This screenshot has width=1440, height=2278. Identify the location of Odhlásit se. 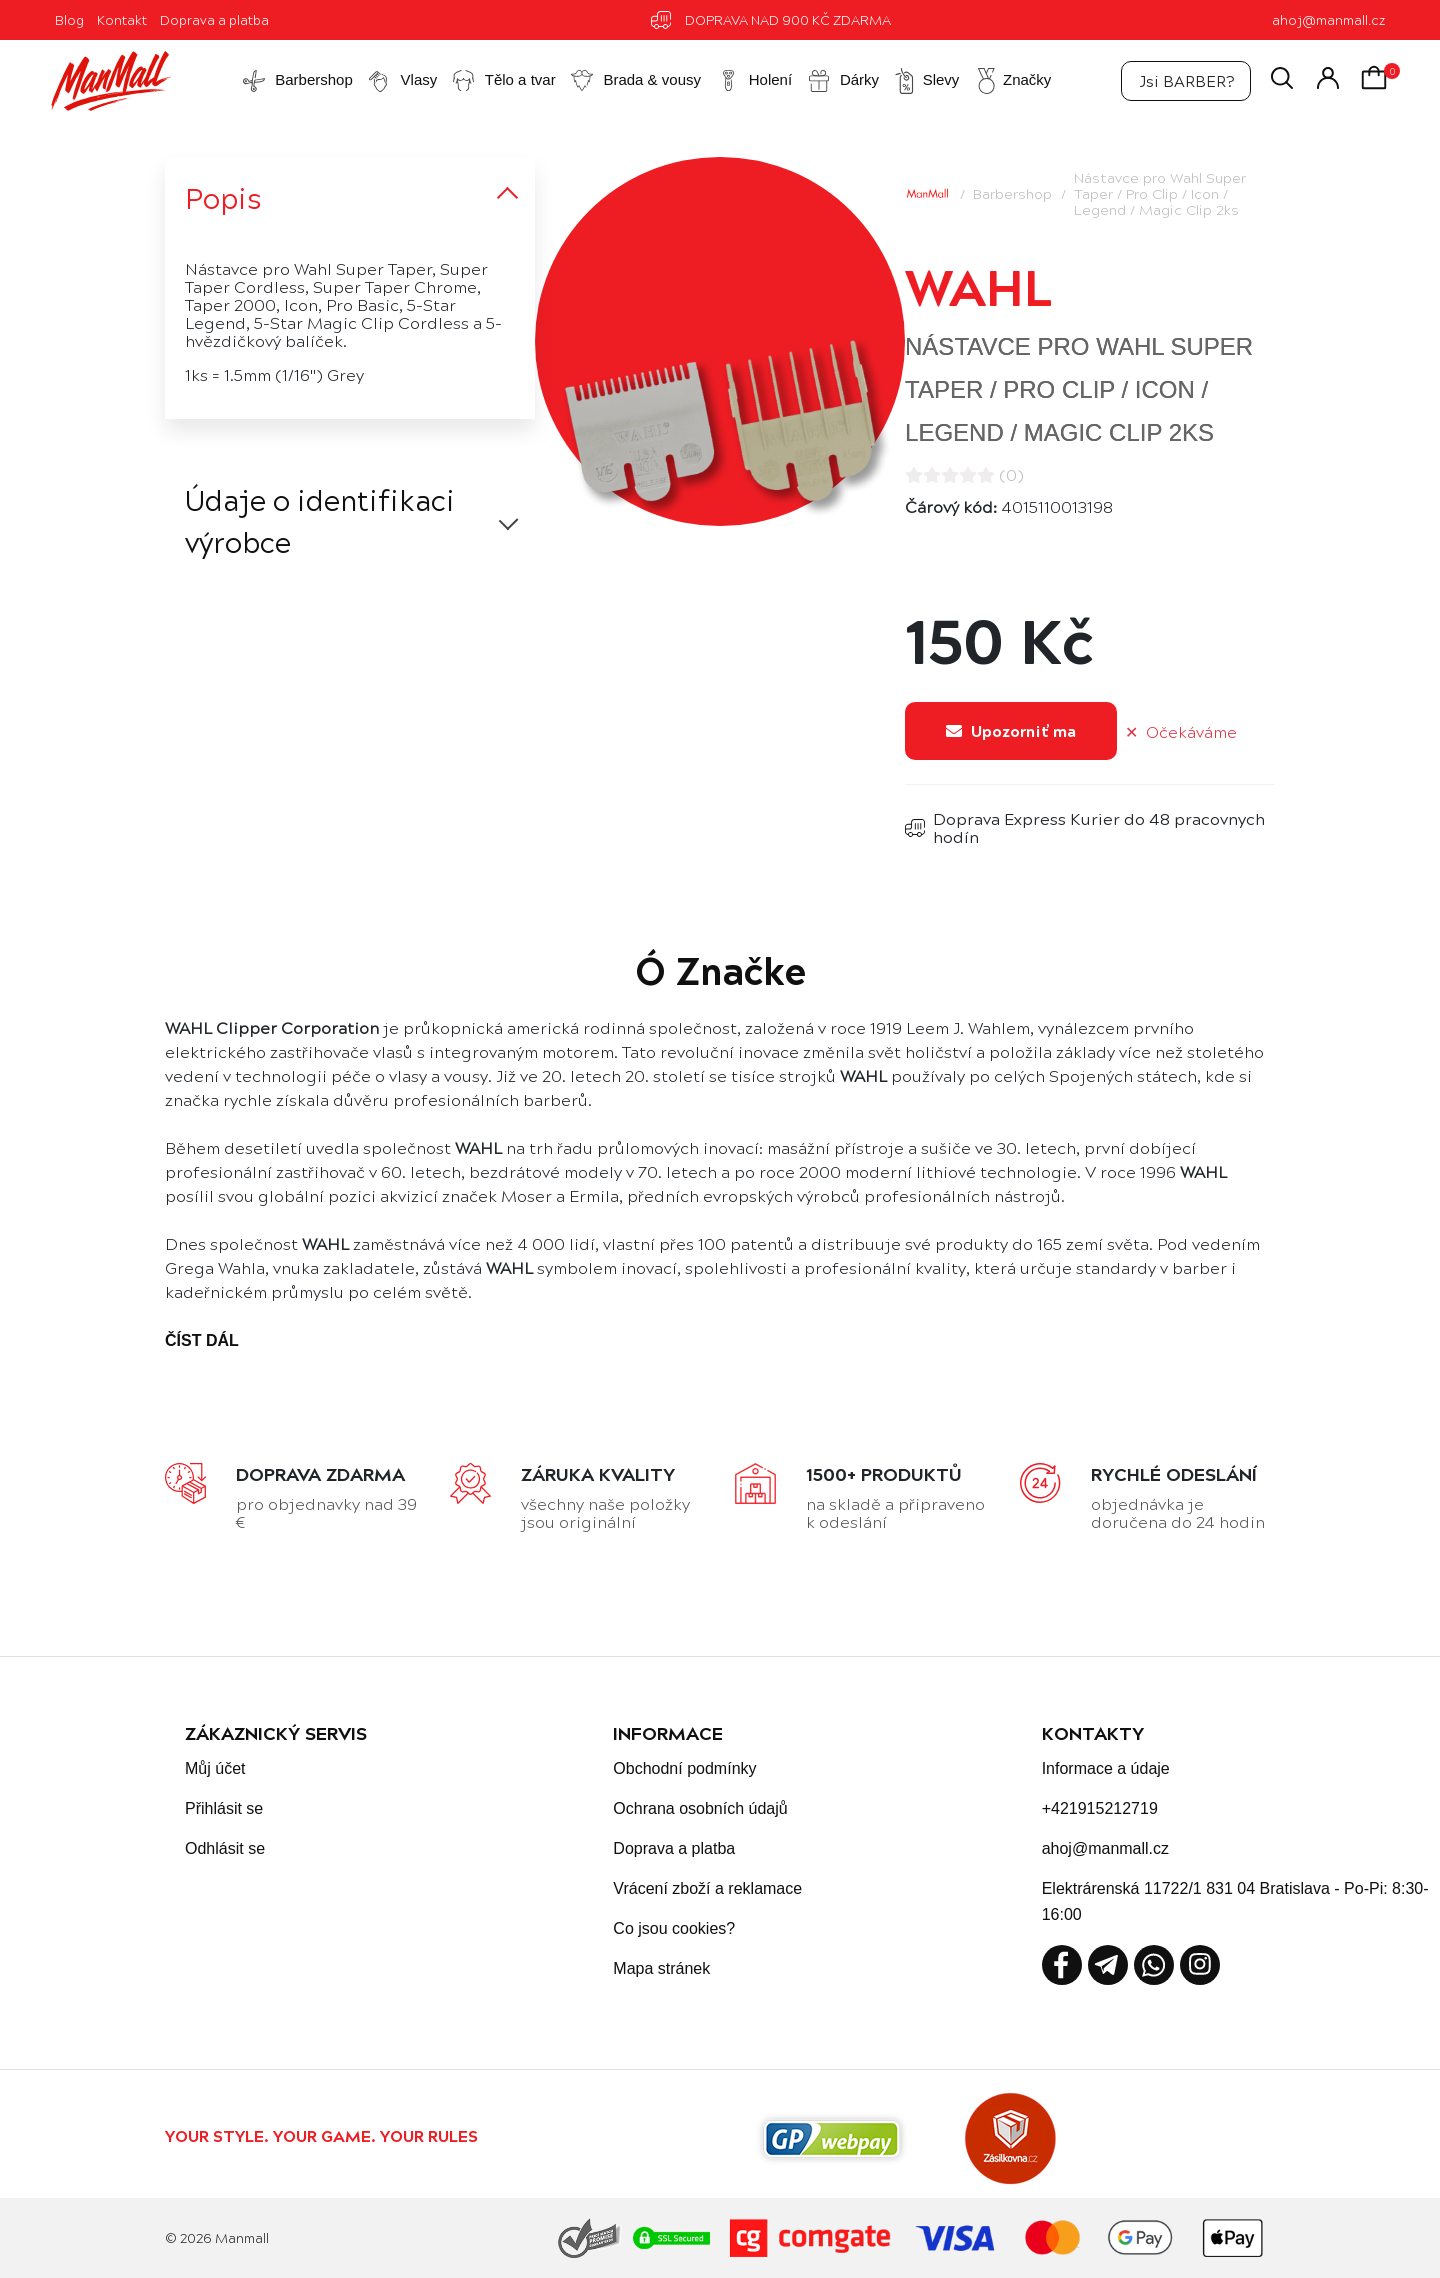
(225, 1848).